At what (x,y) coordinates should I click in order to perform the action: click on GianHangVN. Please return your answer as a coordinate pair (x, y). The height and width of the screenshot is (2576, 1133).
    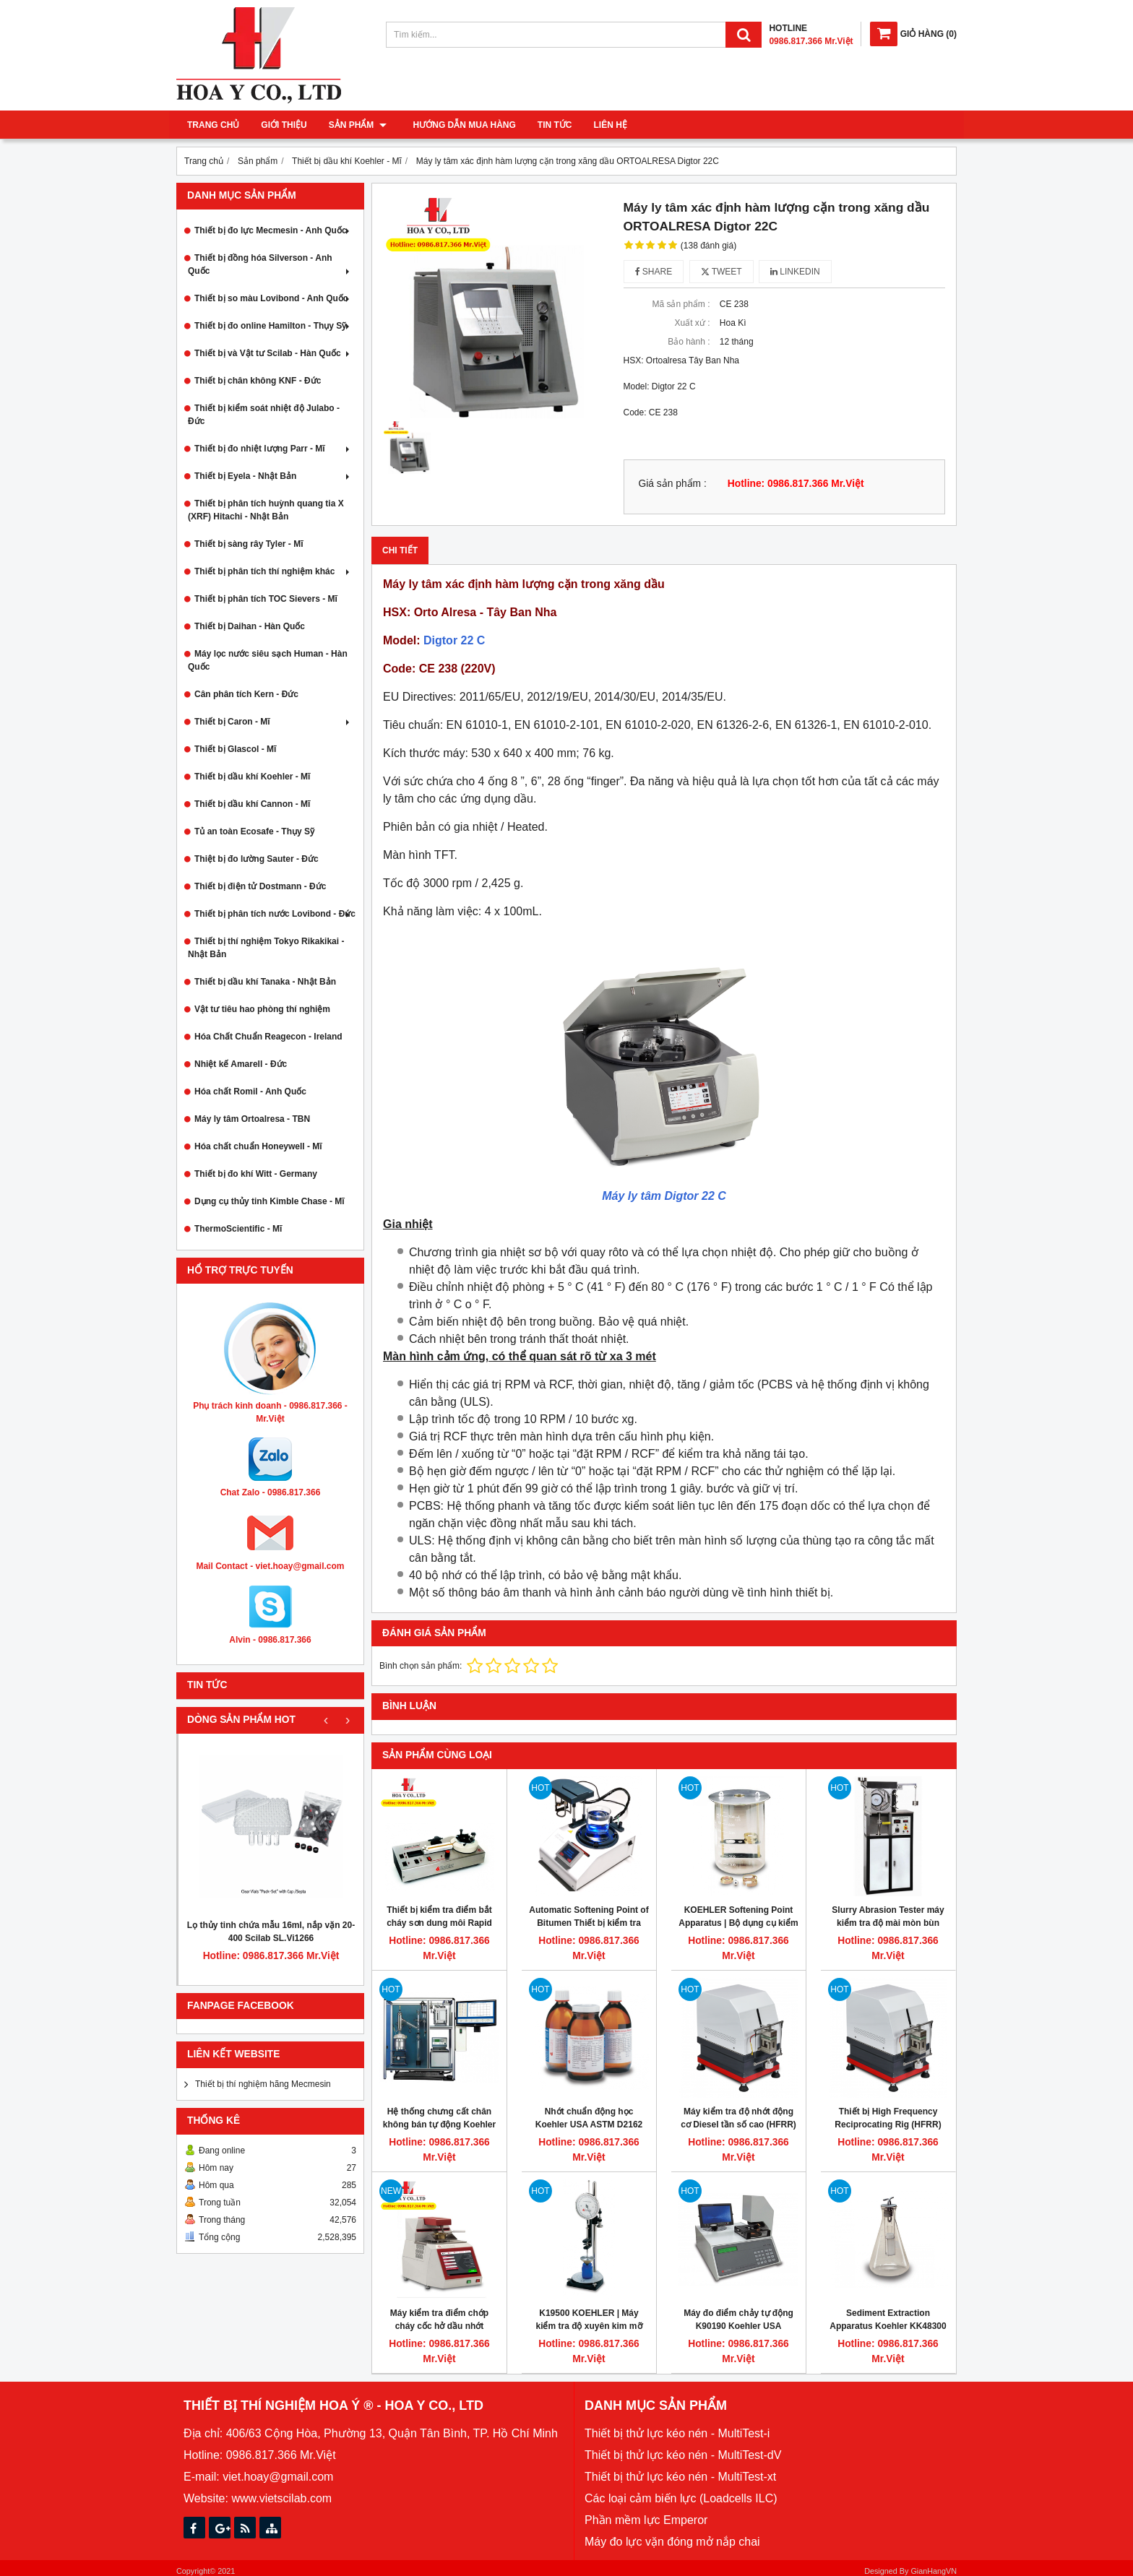
    Looking at the image, I should click on (933, 2571).